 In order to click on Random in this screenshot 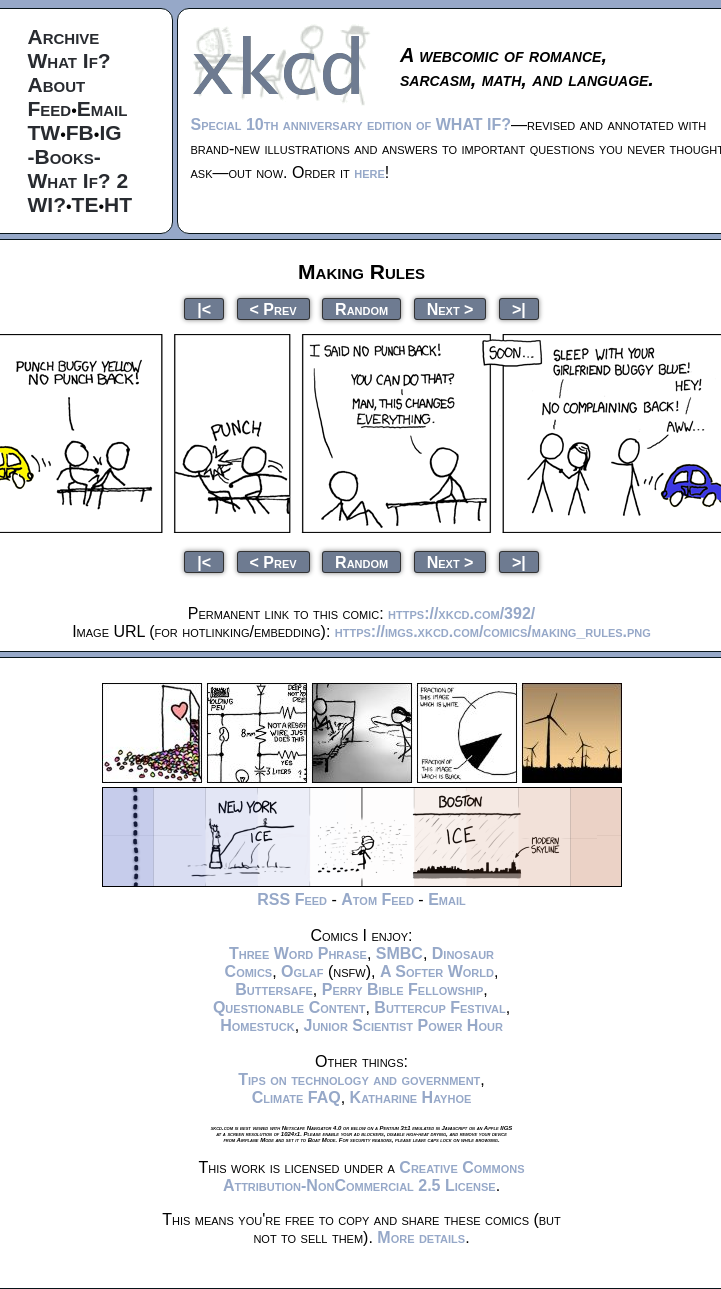, I will do `click(361, 308)`.